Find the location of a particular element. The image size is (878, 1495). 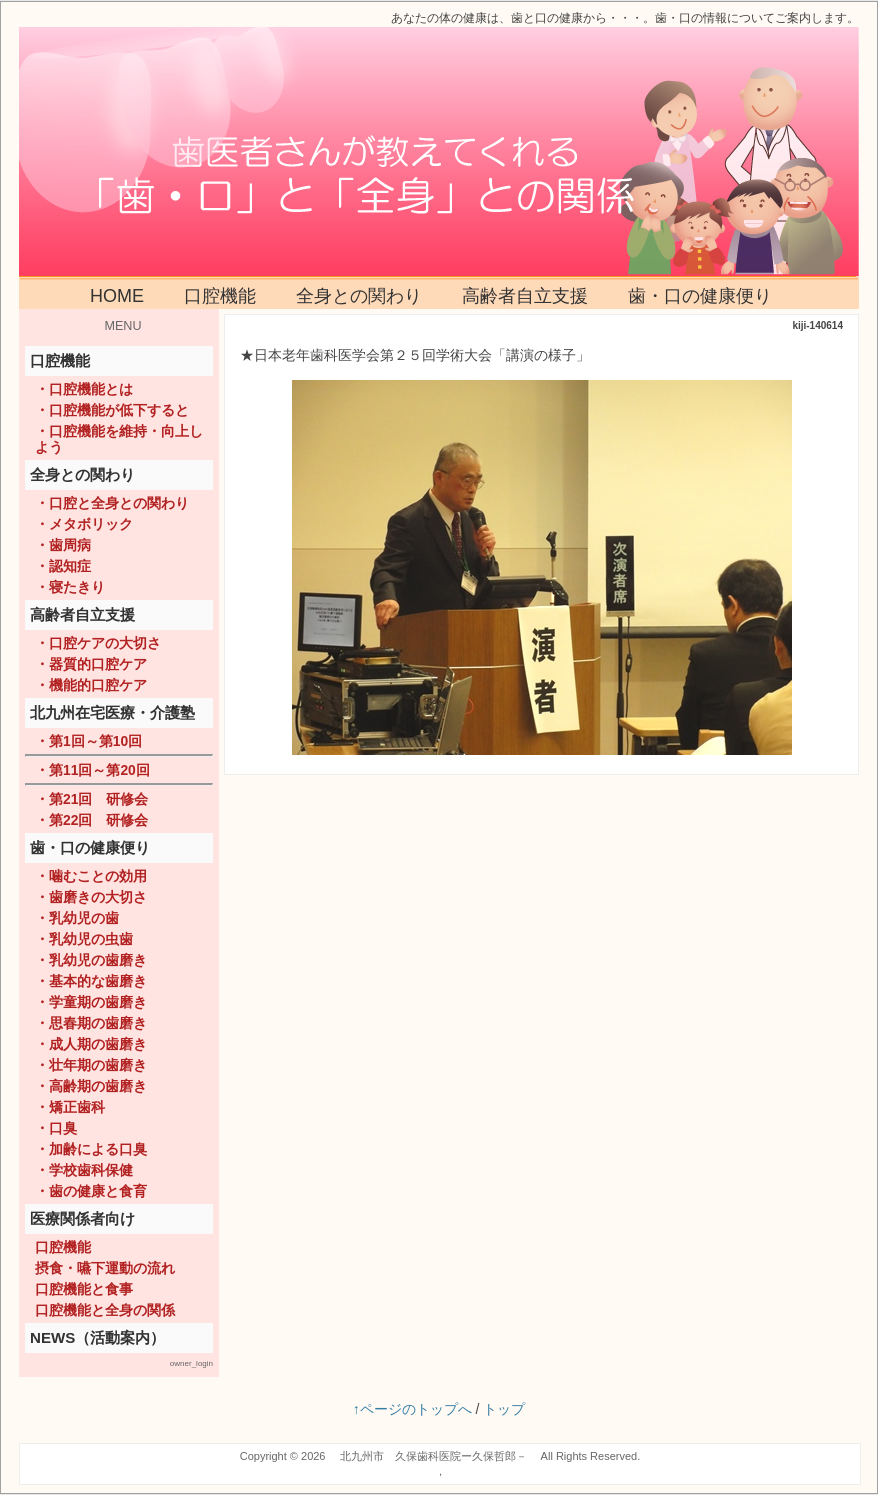

・第21回 研修会 is located at coordinates (91, 799).